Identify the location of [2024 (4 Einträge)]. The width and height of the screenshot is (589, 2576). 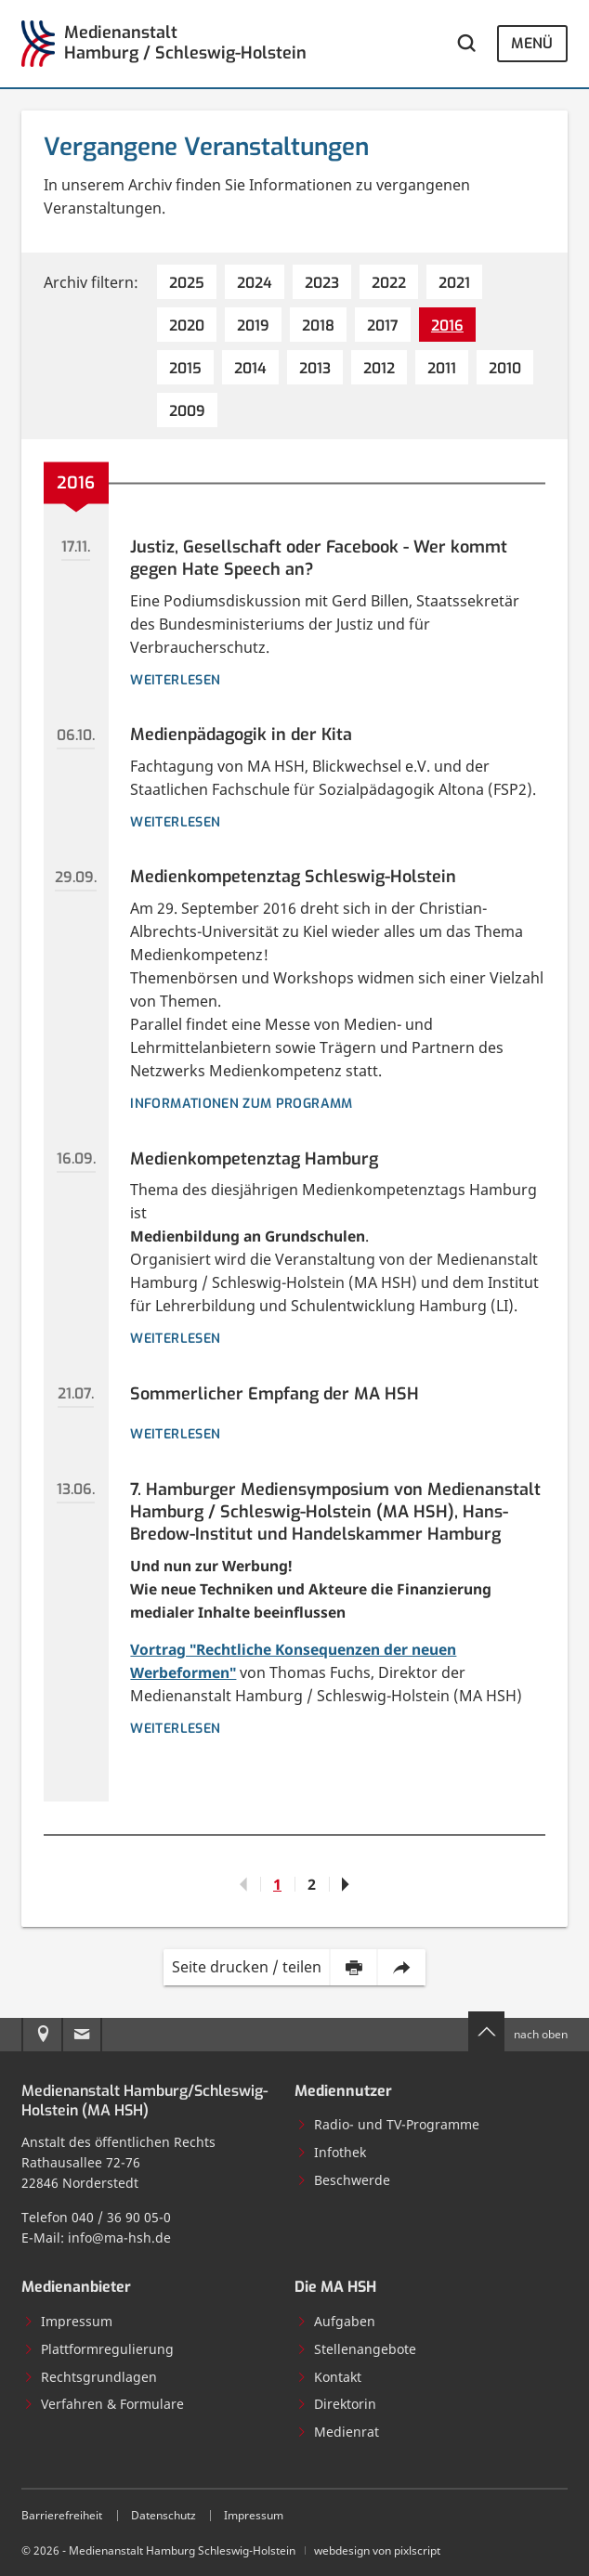
(254, 282).